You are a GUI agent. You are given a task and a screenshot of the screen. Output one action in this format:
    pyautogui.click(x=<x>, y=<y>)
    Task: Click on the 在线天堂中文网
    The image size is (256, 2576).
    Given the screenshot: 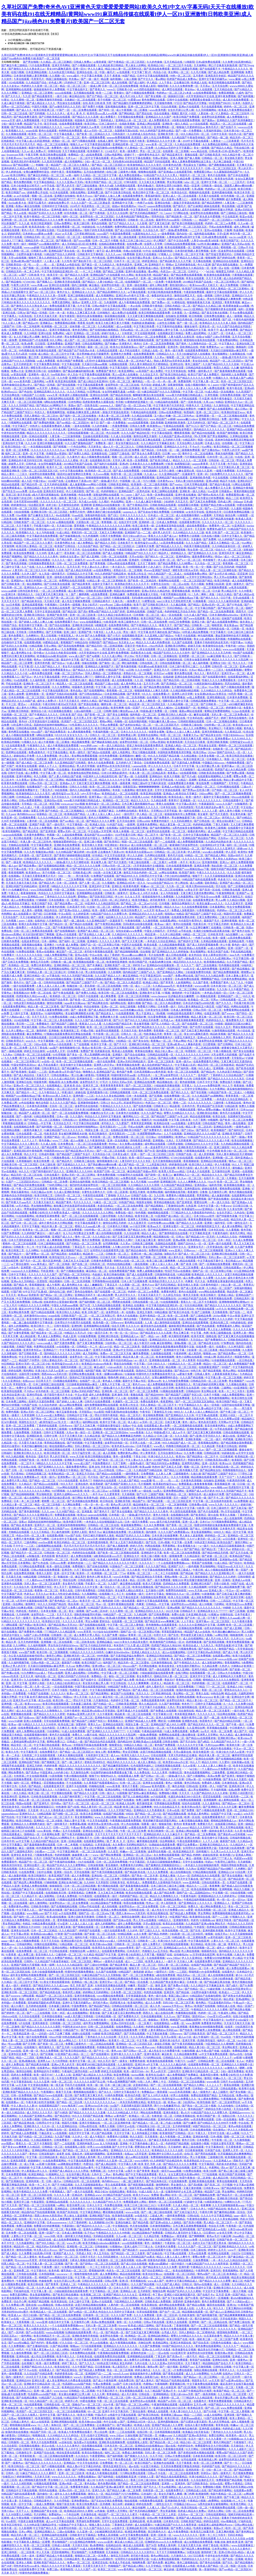 What is the action you would take?
    pyautogui.click(x=128, y=522)
    